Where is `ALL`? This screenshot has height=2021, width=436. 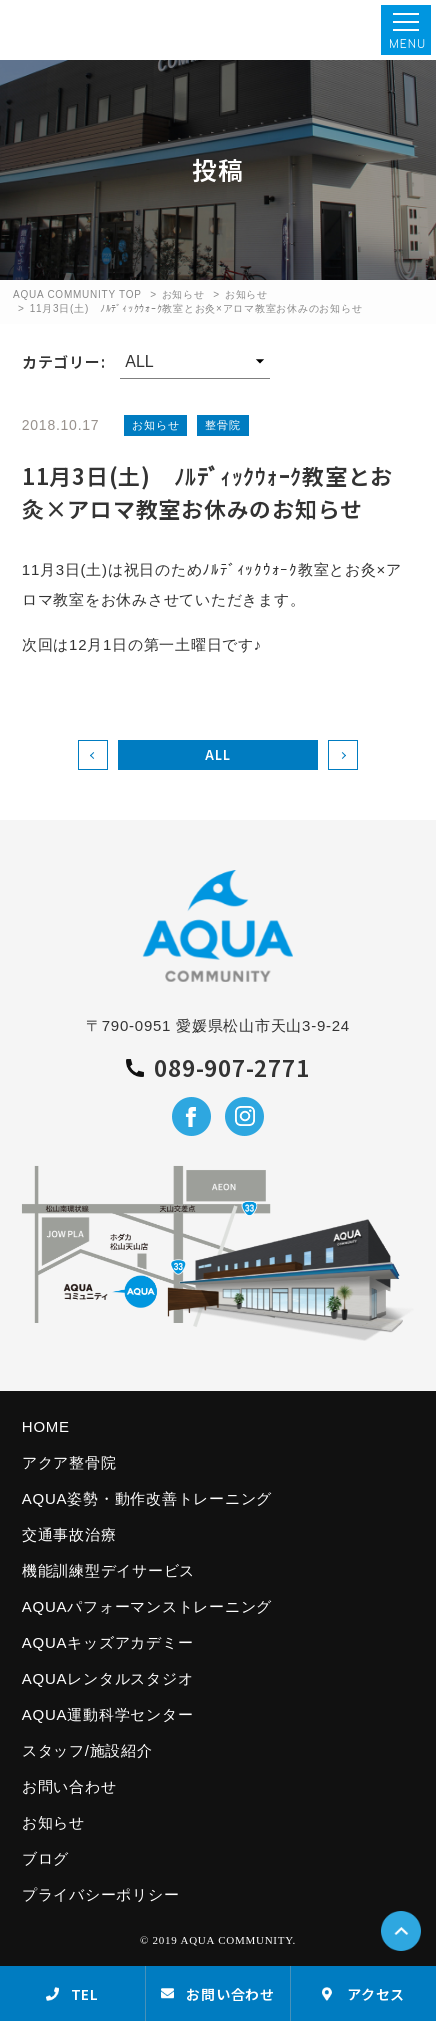
ALL is located at coordinates (217, 754).